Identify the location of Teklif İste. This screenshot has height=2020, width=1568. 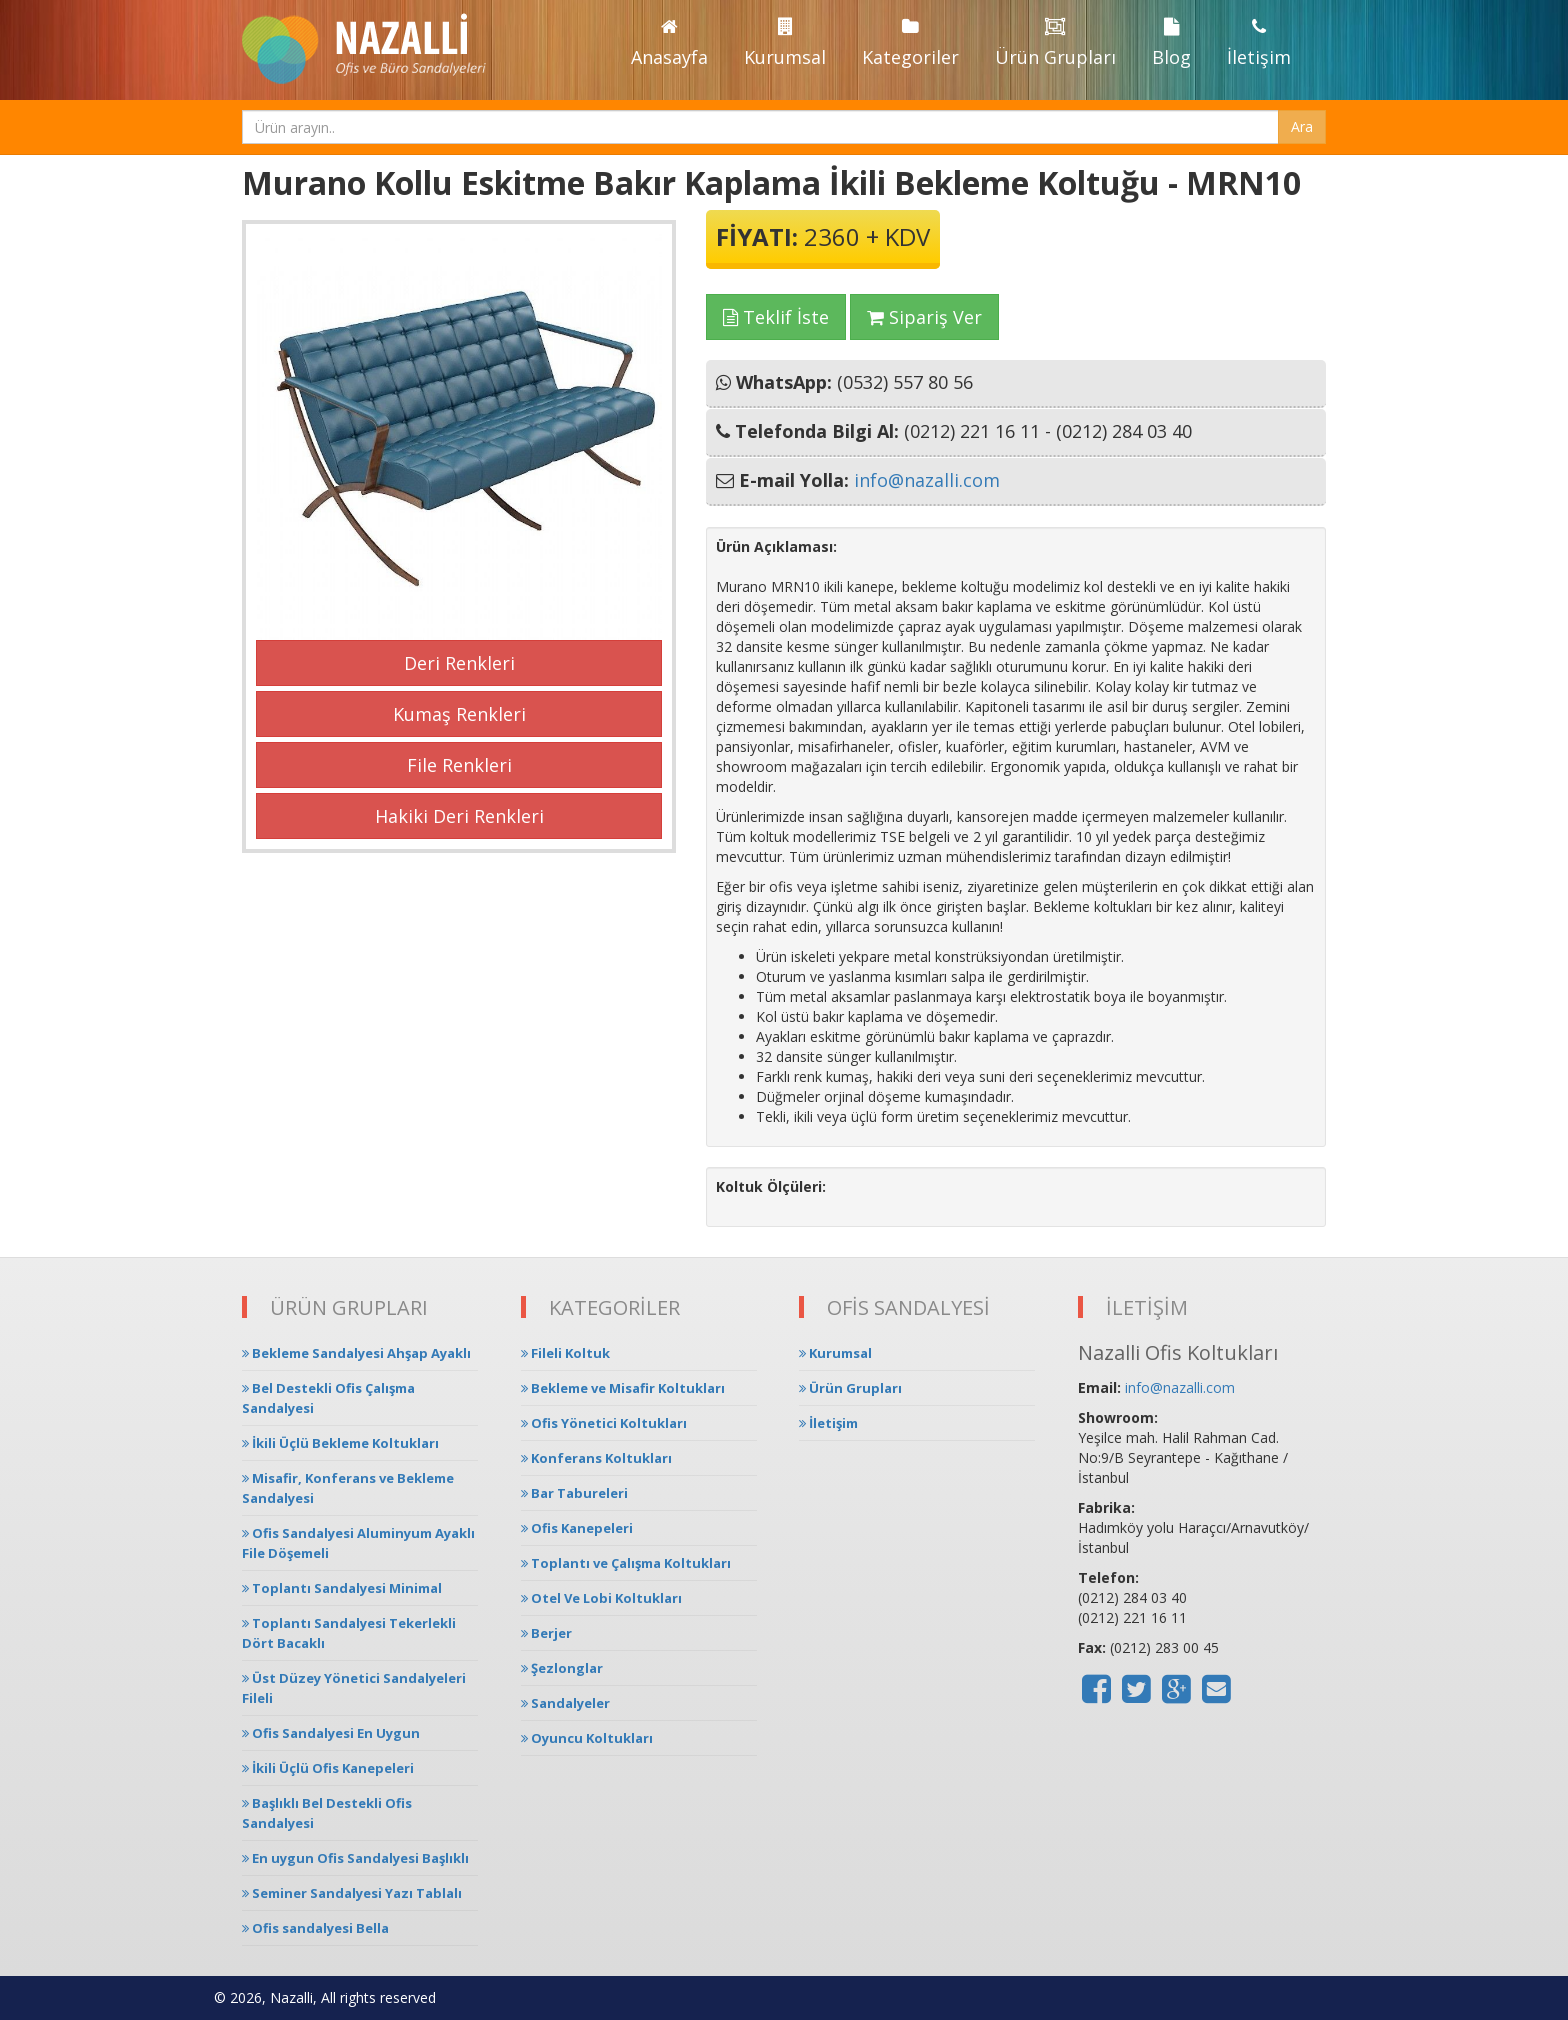
(776, 317).